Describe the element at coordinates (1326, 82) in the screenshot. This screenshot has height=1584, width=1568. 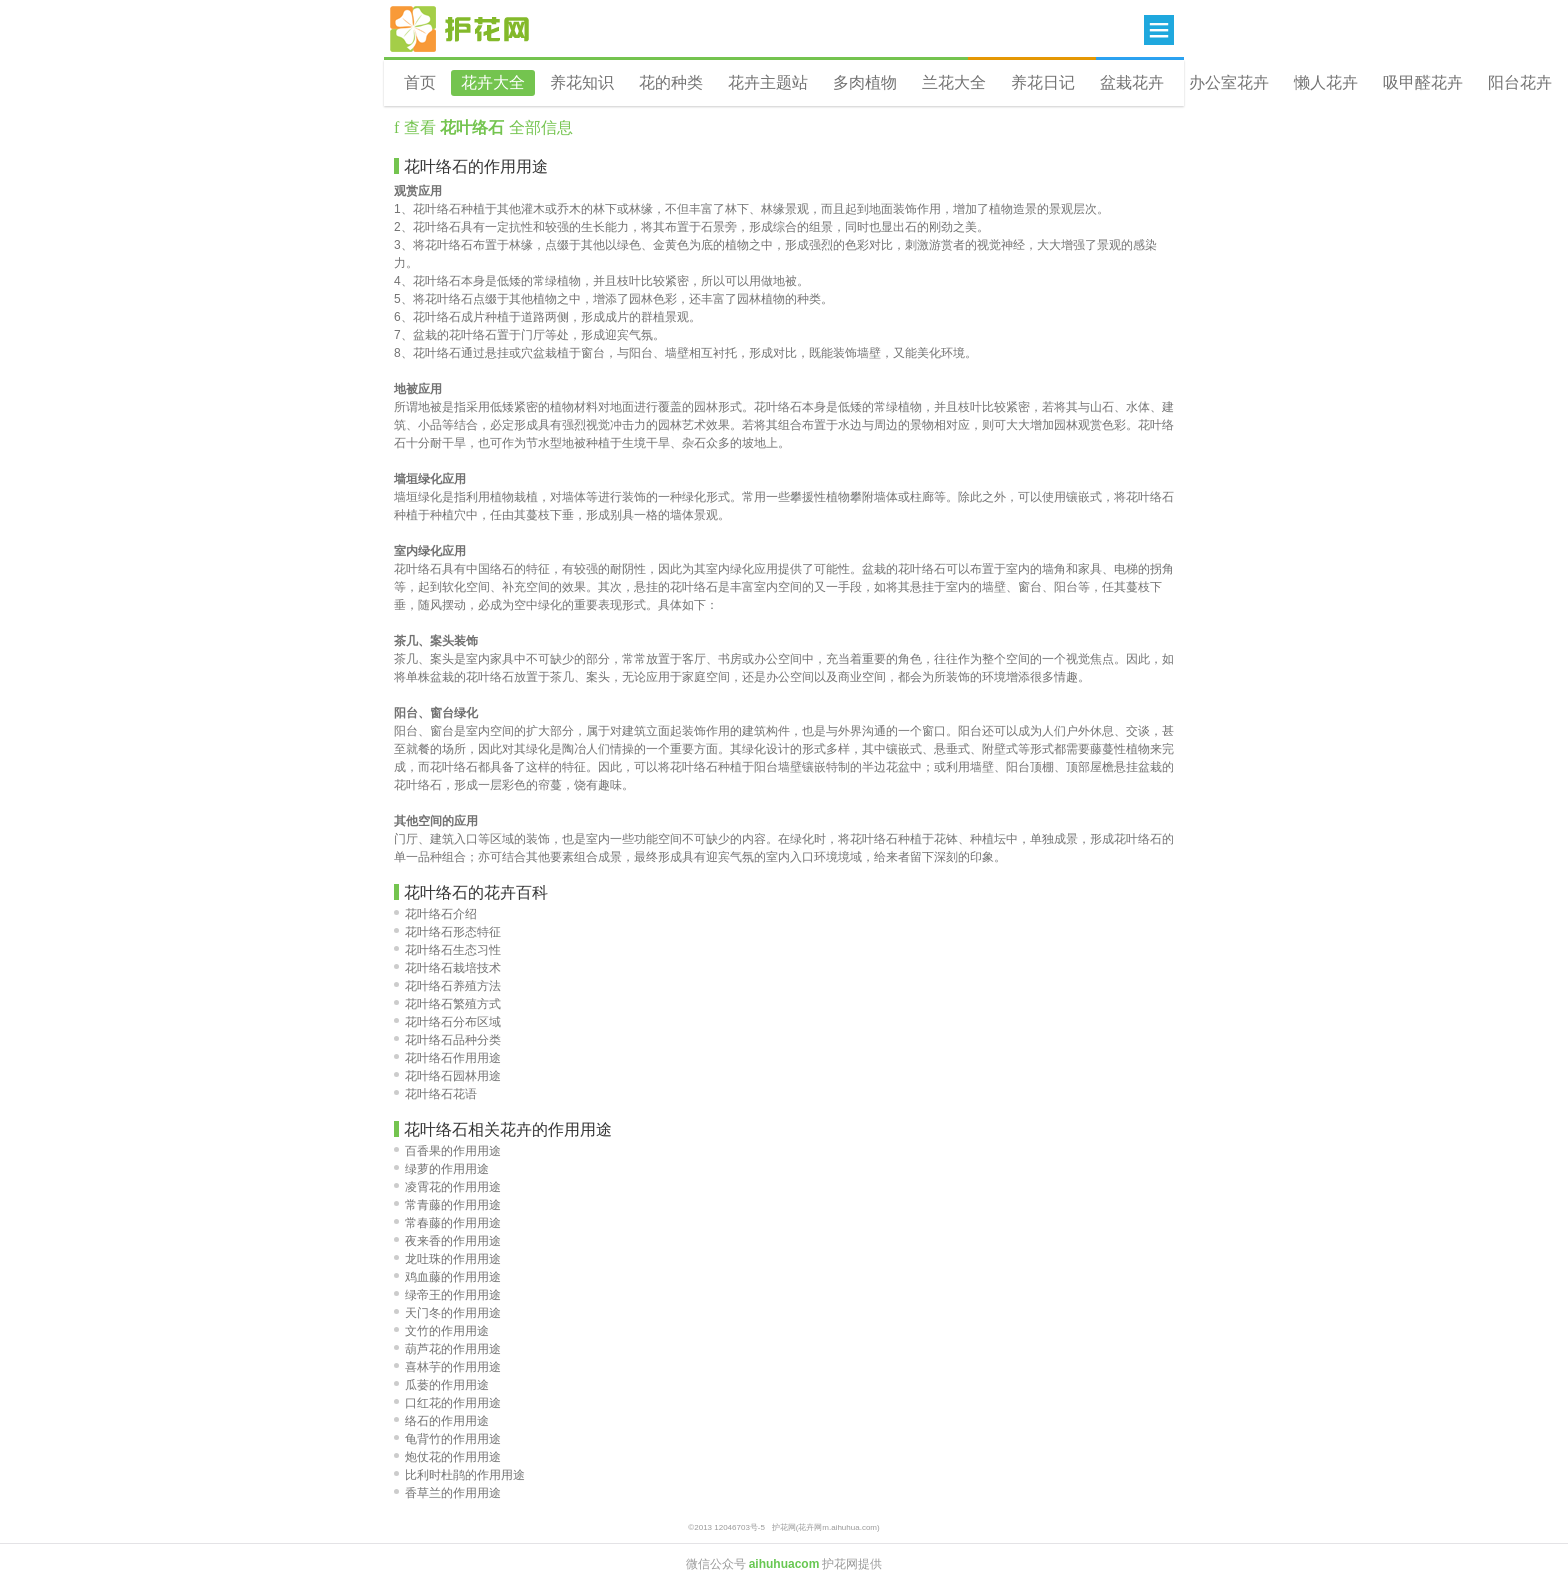
I see `懒人花卉` at that location.